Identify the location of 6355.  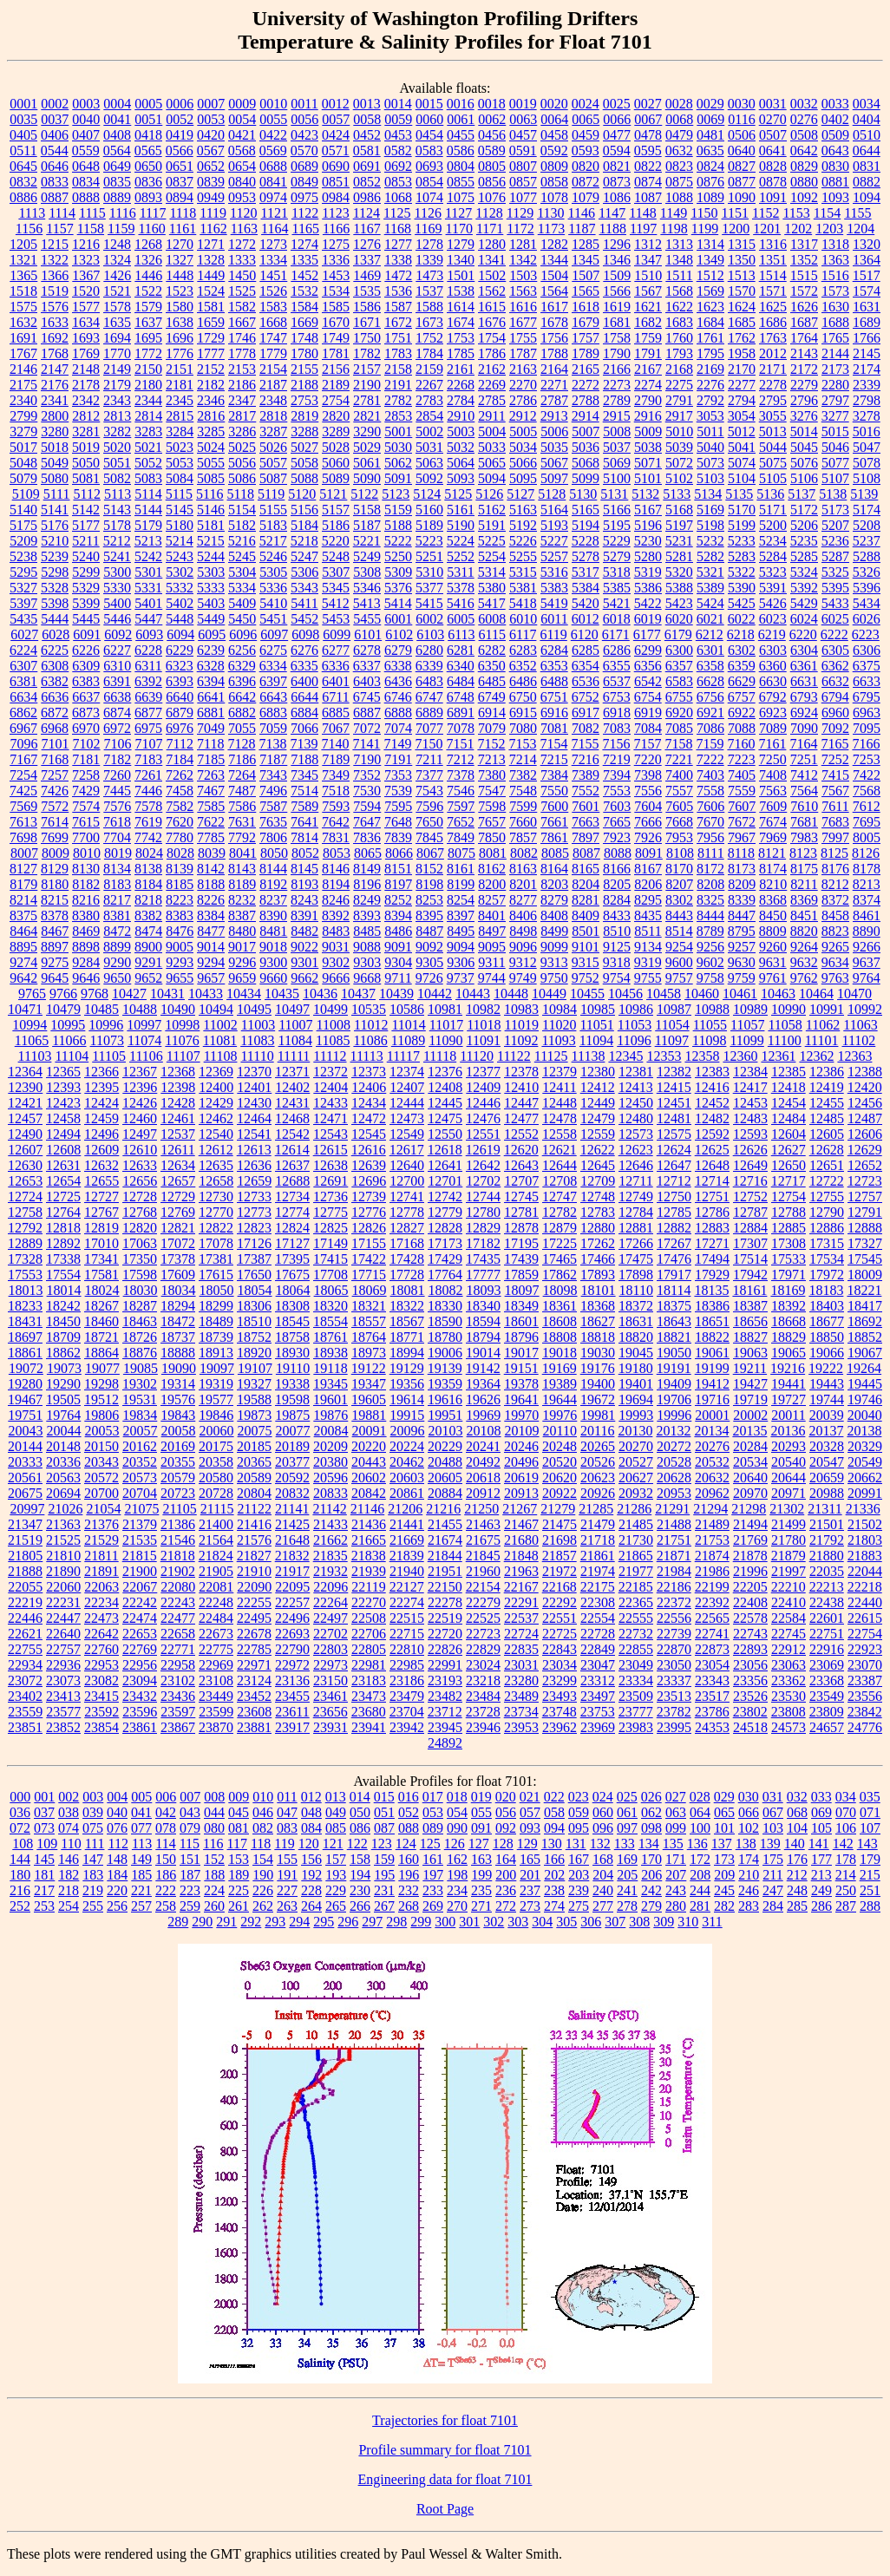
(617, 665).